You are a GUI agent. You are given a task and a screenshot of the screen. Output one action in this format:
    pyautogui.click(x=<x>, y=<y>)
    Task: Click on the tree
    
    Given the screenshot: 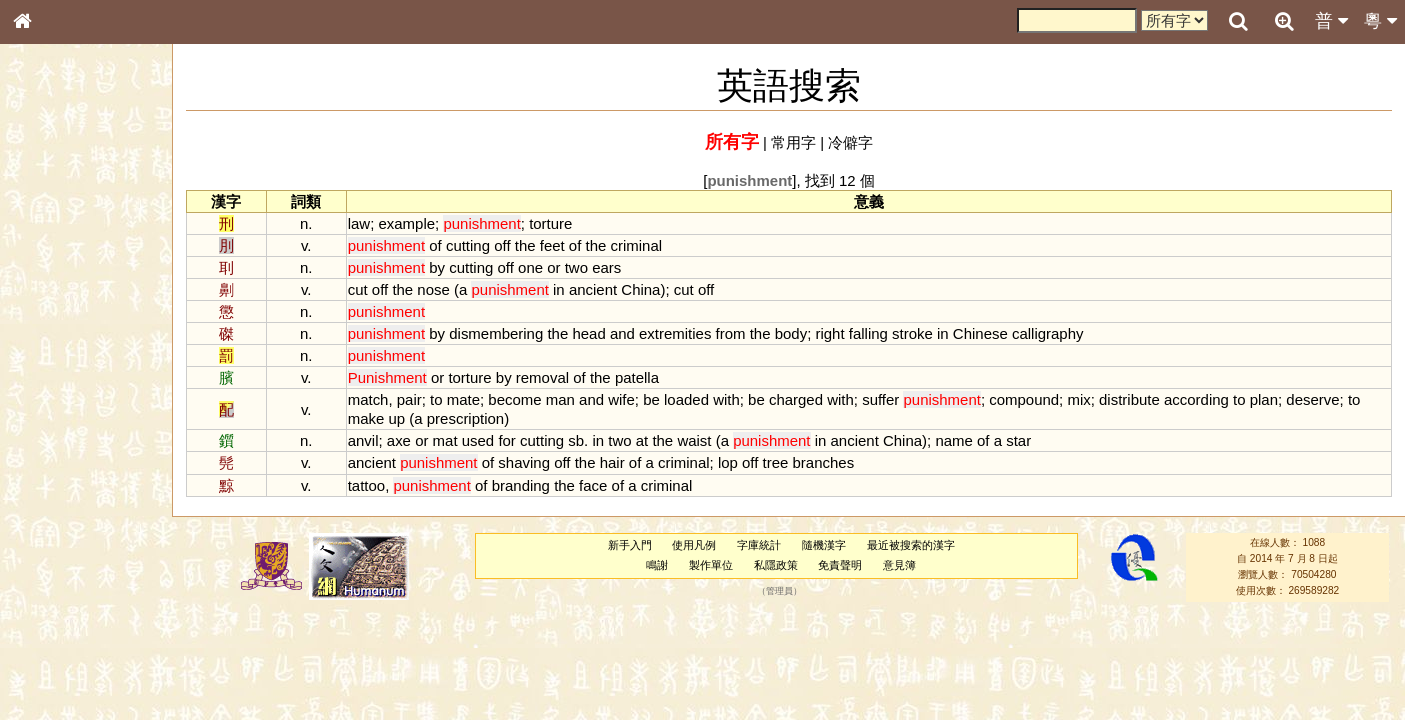 What is the action you would take?
    pyautogui.click(x=776, y=462)
    